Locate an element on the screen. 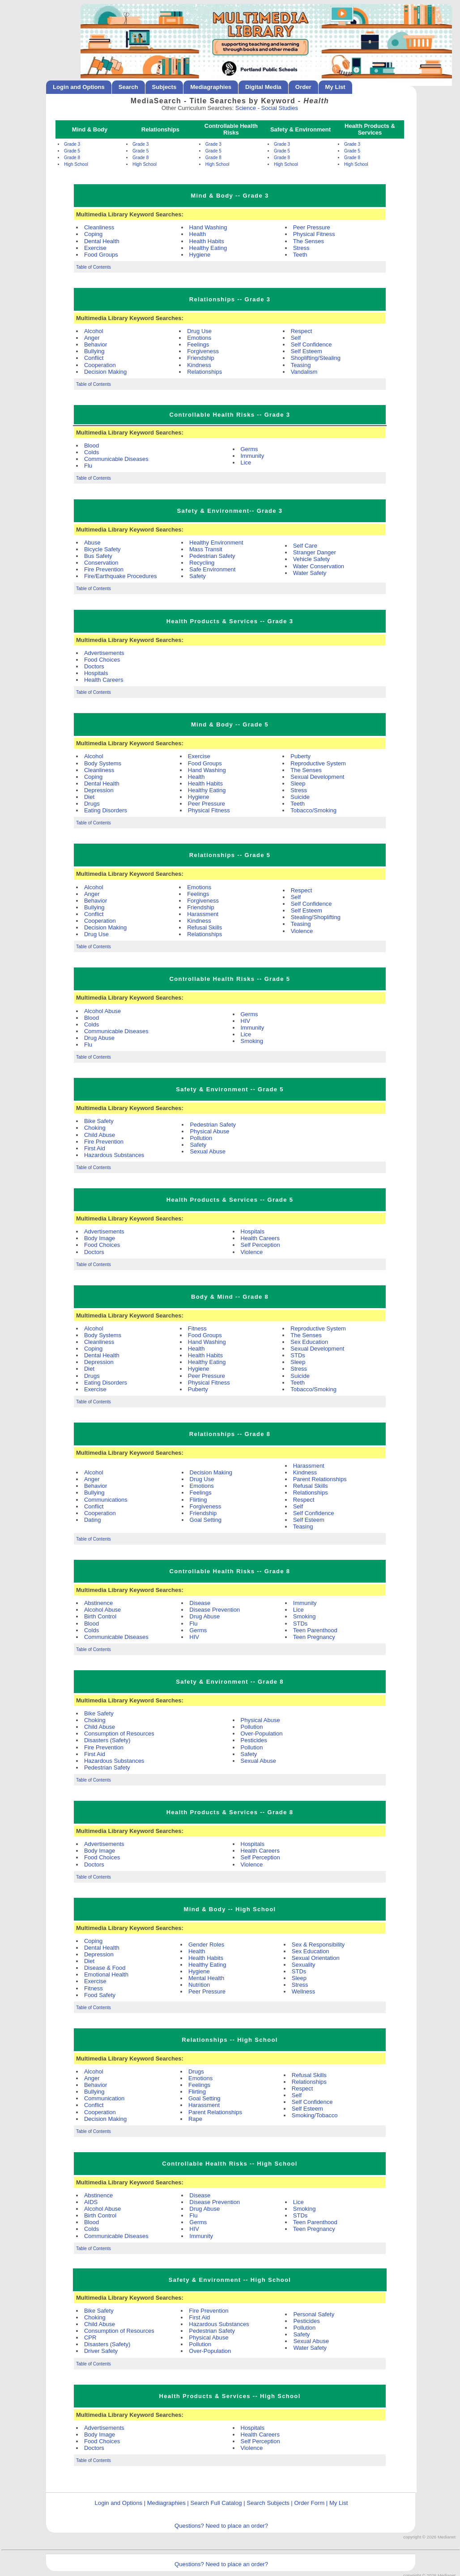  Behavior is located at coordinates (95, 344).